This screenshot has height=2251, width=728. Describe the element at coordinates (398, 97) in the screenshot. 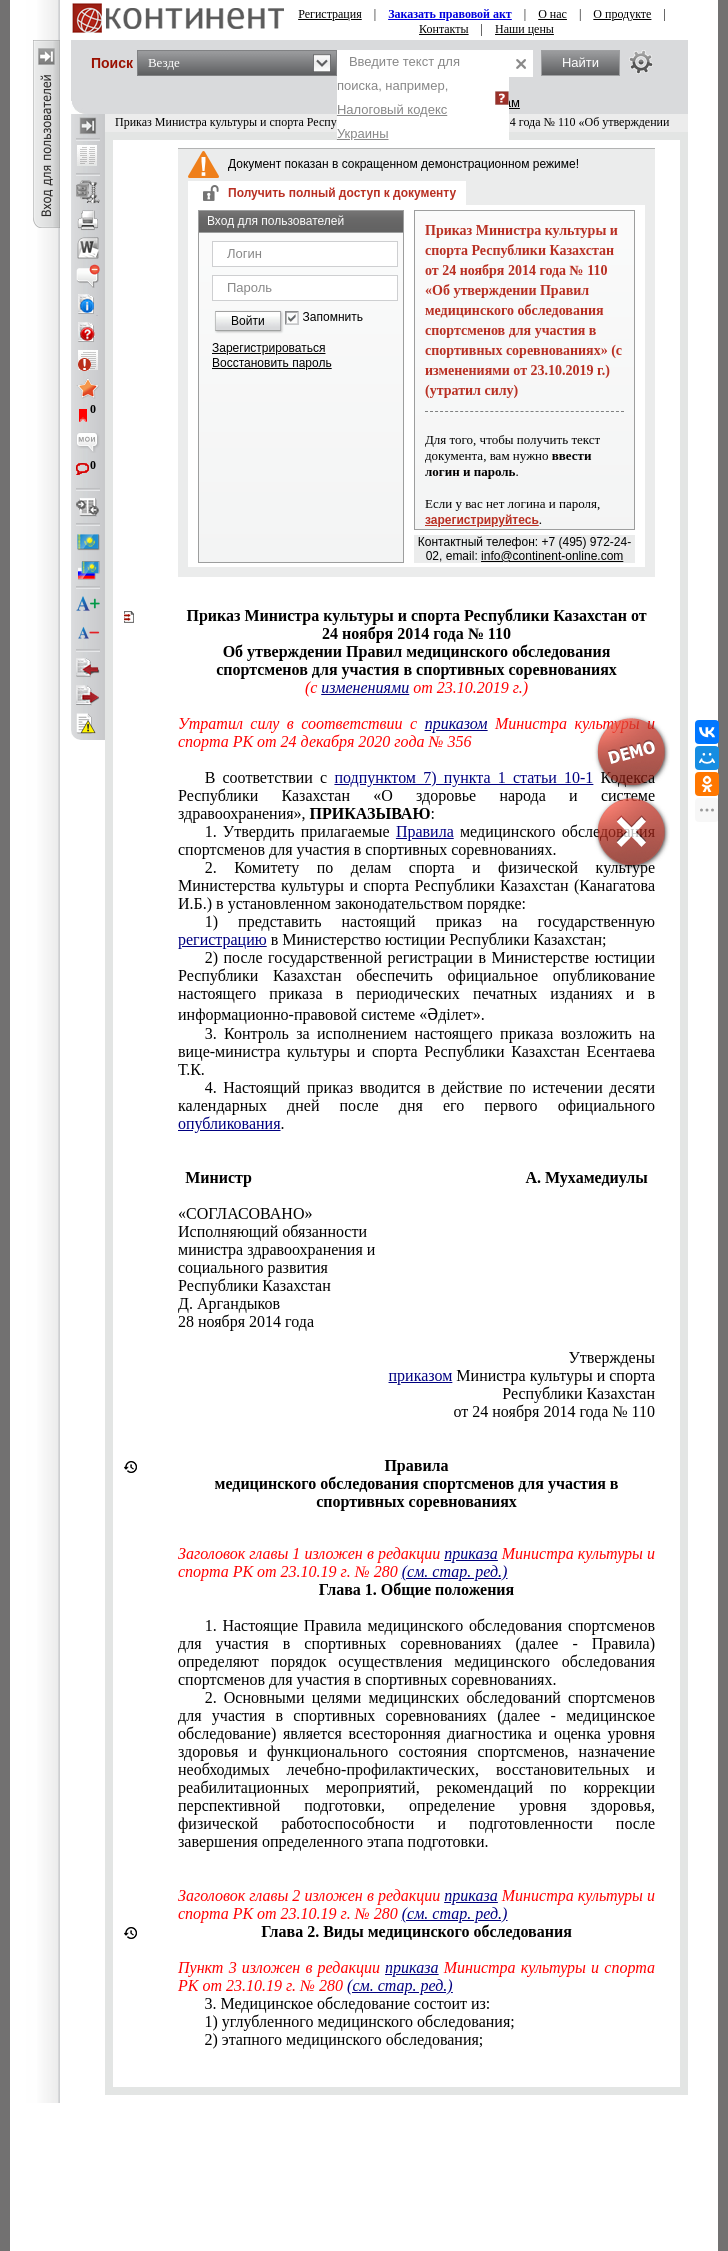

I see `Введите текст для поиска, например,` at that location.